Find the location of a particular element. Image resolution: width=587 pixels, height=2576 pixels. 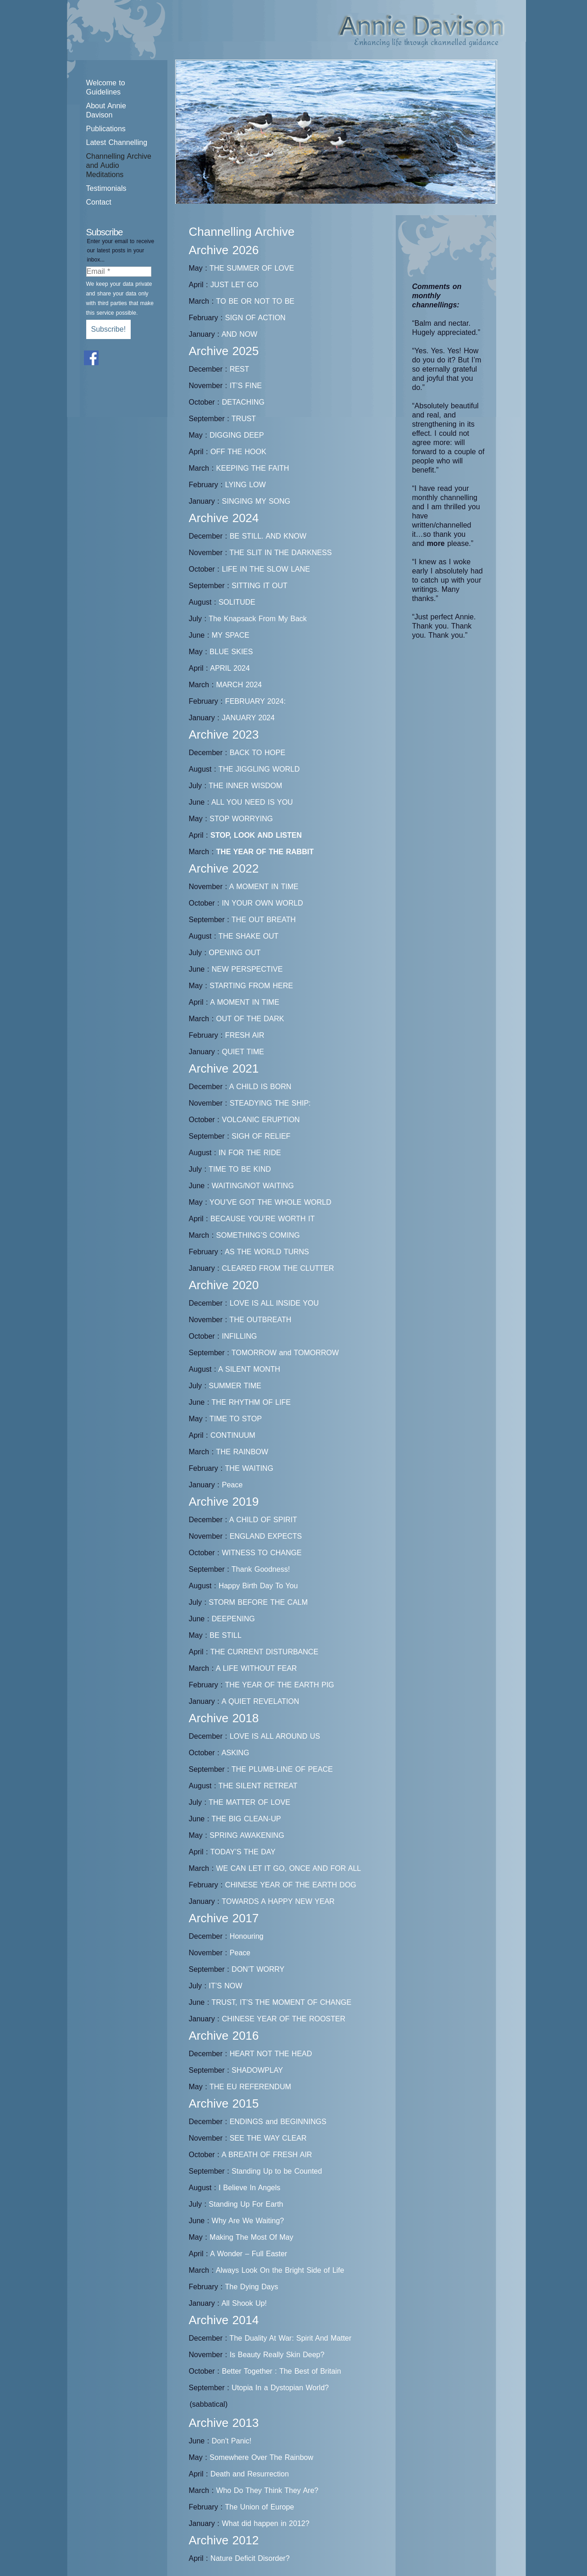

WE CAN LET IT GO, ONCE AND FOR ALL is located at coordinates (288, 1868).